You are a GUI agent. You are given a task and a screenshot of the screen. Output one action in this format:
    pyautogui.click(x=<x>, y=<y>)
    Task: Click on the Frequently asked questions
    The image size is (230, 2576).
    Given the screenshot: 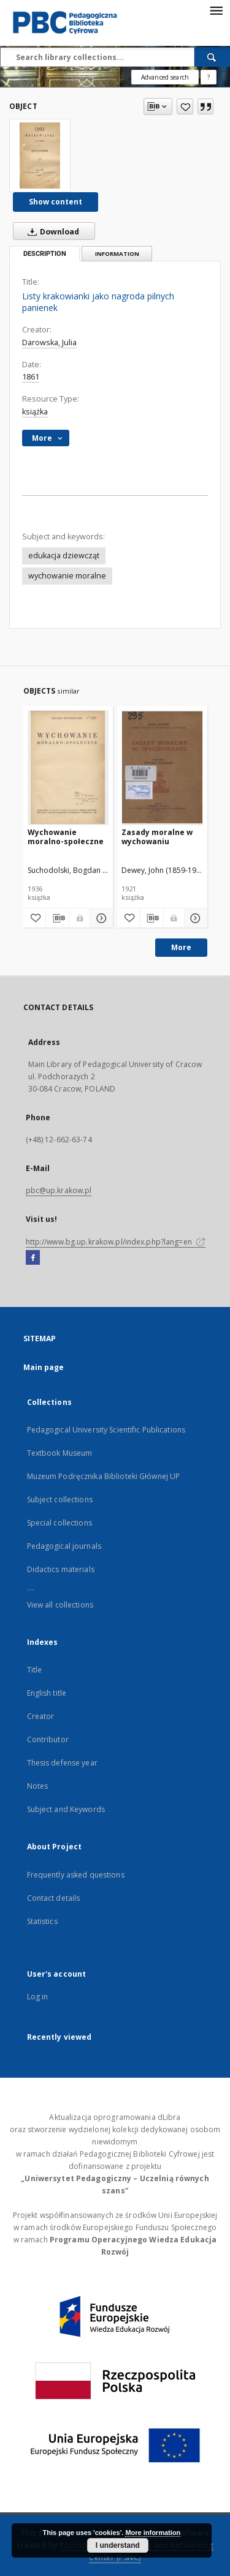 What is the action you would take?
    pyautogui.click(x=76, y=1875)
    